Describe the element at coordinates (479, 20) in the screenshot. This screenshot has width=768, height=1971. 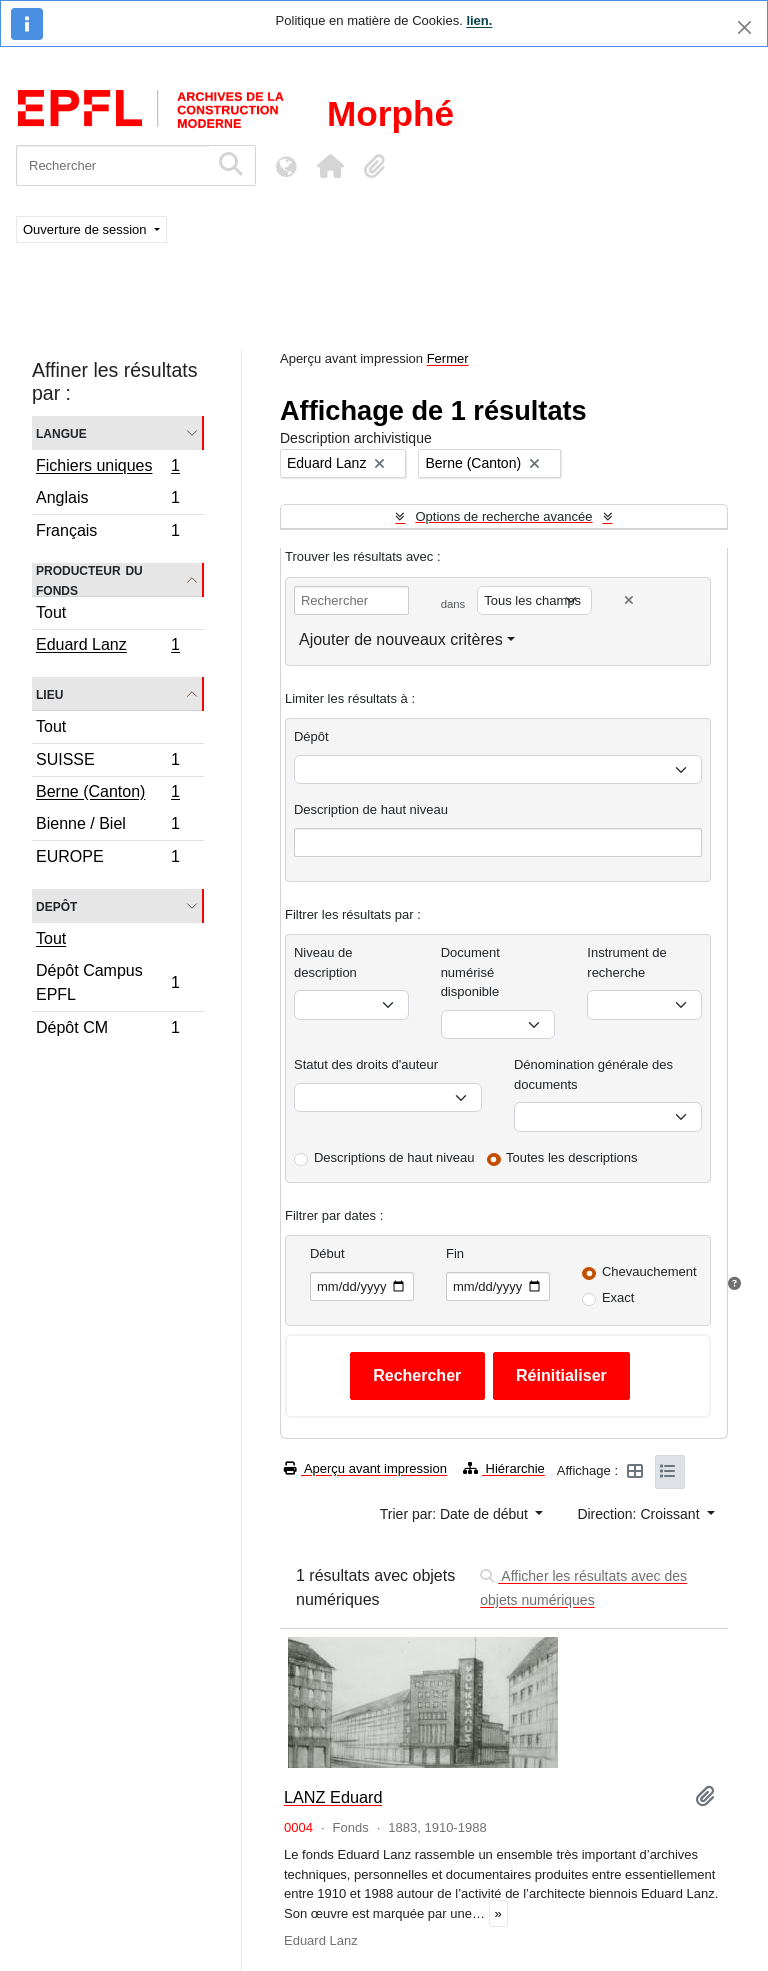
I see `lien.` at that location.